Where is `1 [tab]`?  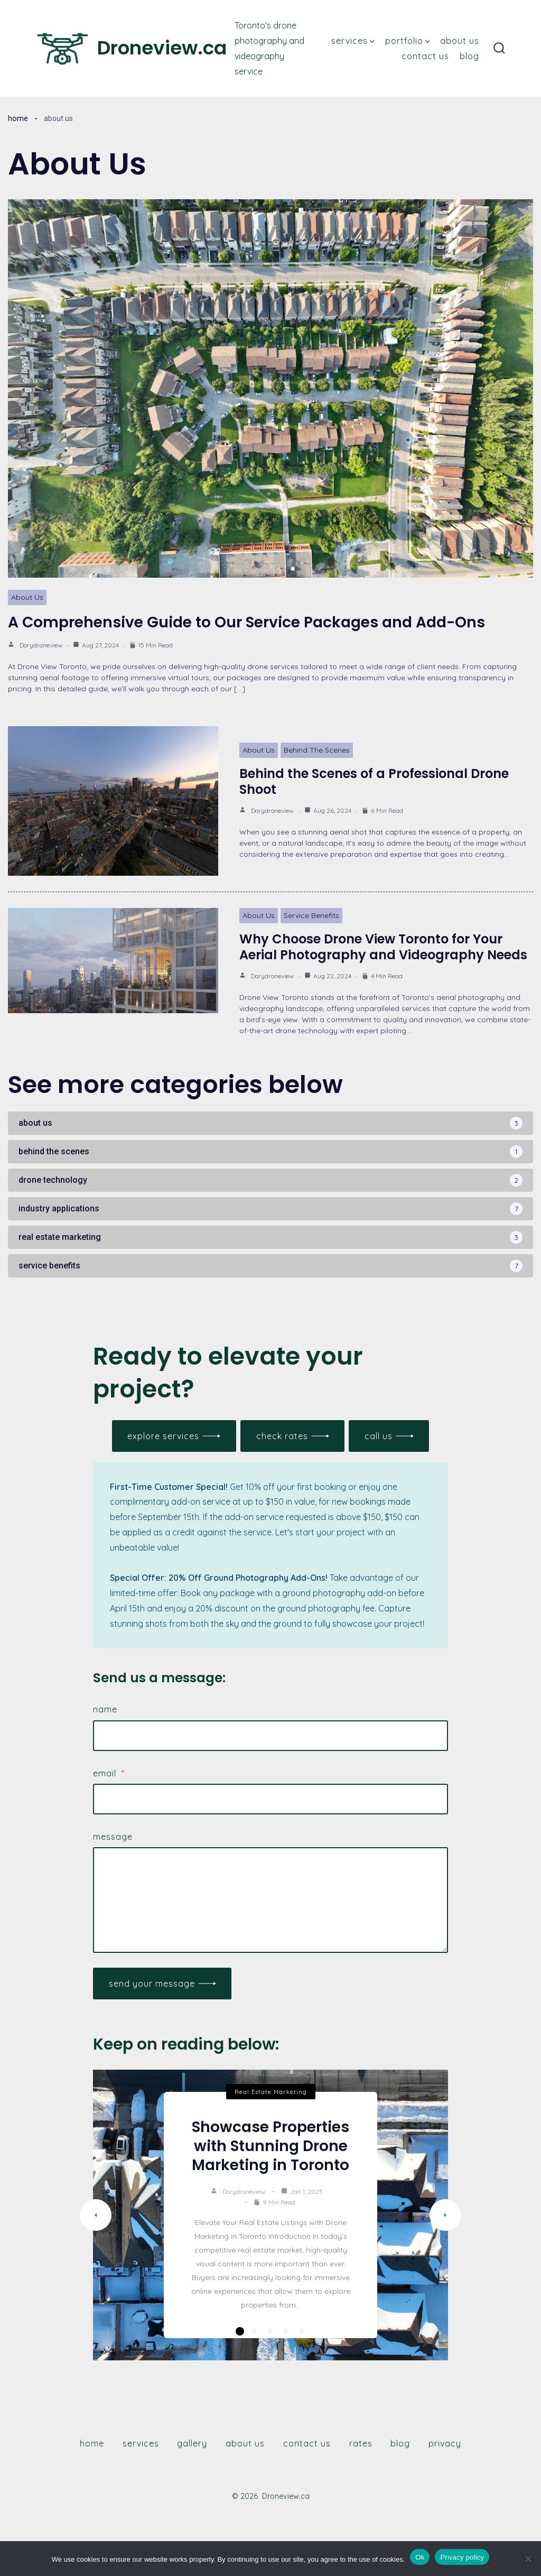
1 [tab] is located at coordinates (240, 2331).